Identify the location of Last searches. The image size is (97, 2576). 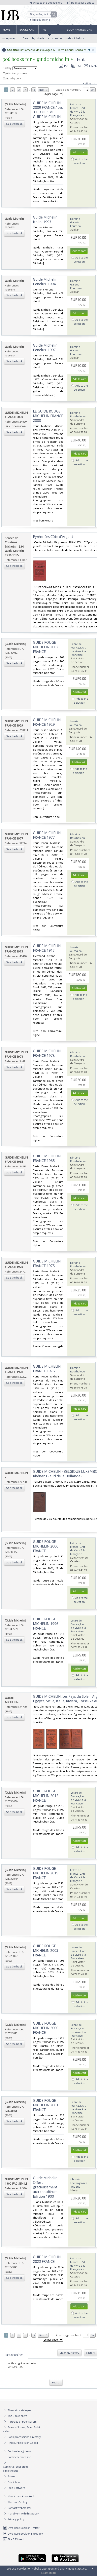
(14, 2355).